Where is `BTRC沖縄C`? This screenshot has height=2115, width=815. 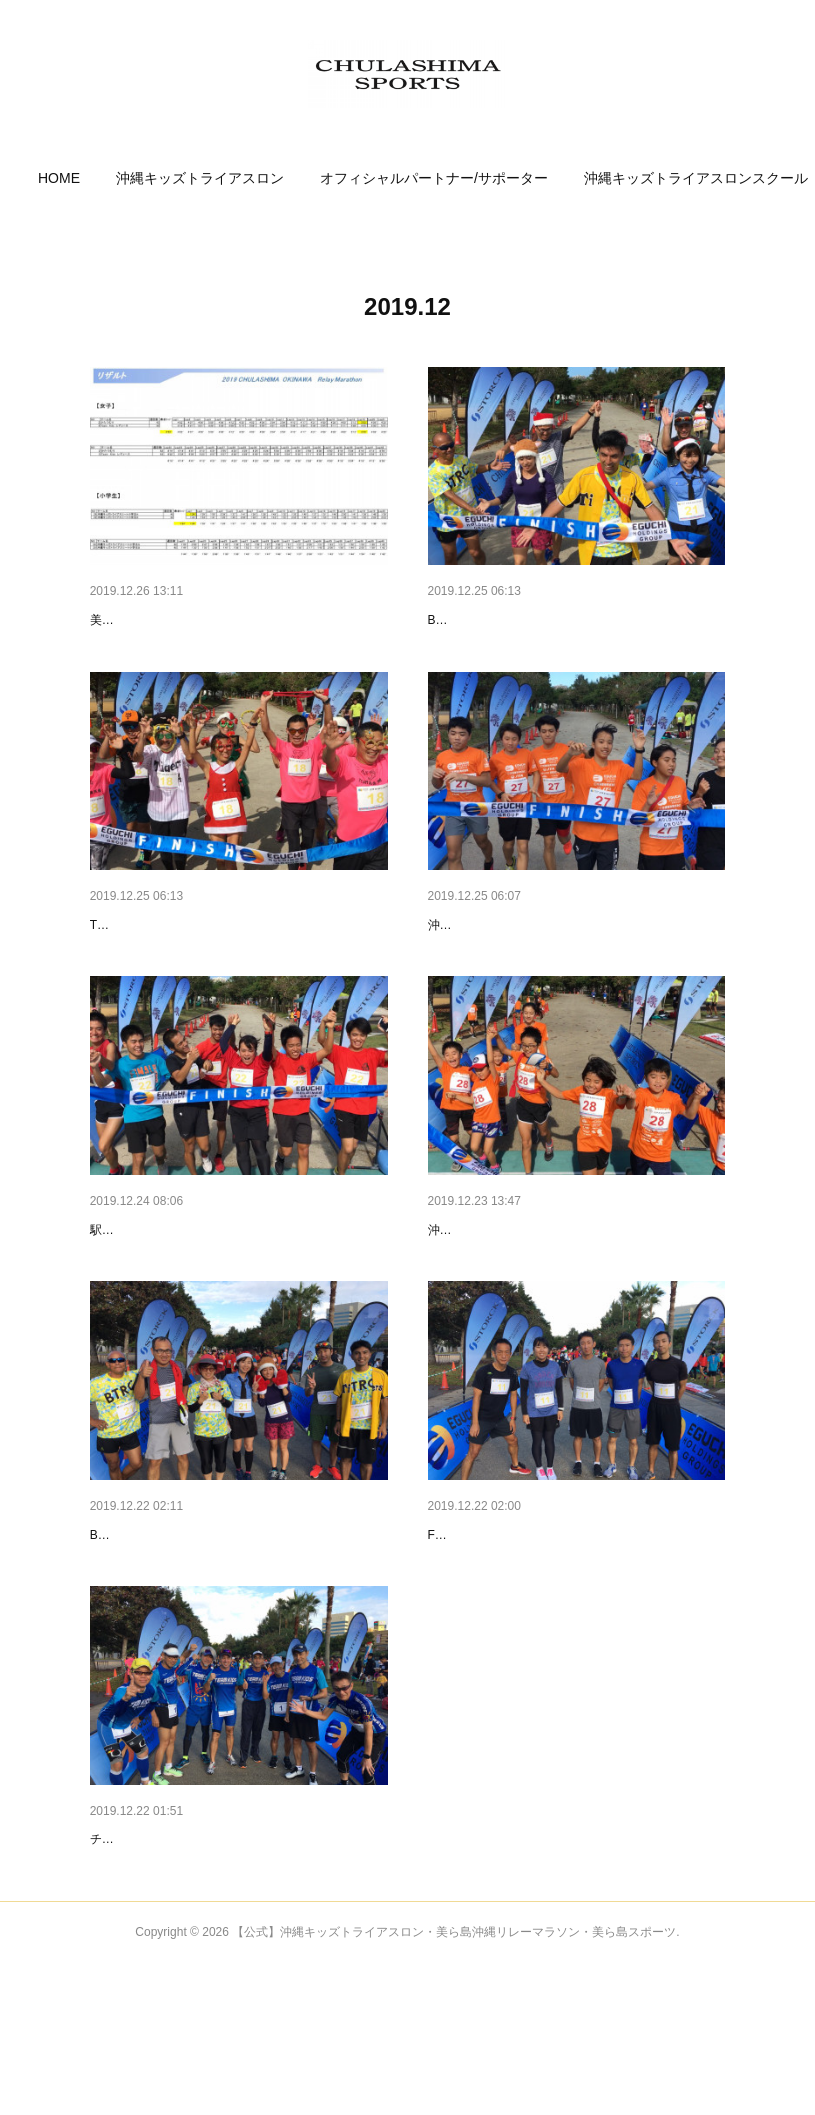
BTRC沖縄C is located at coordinates (122, 1655).